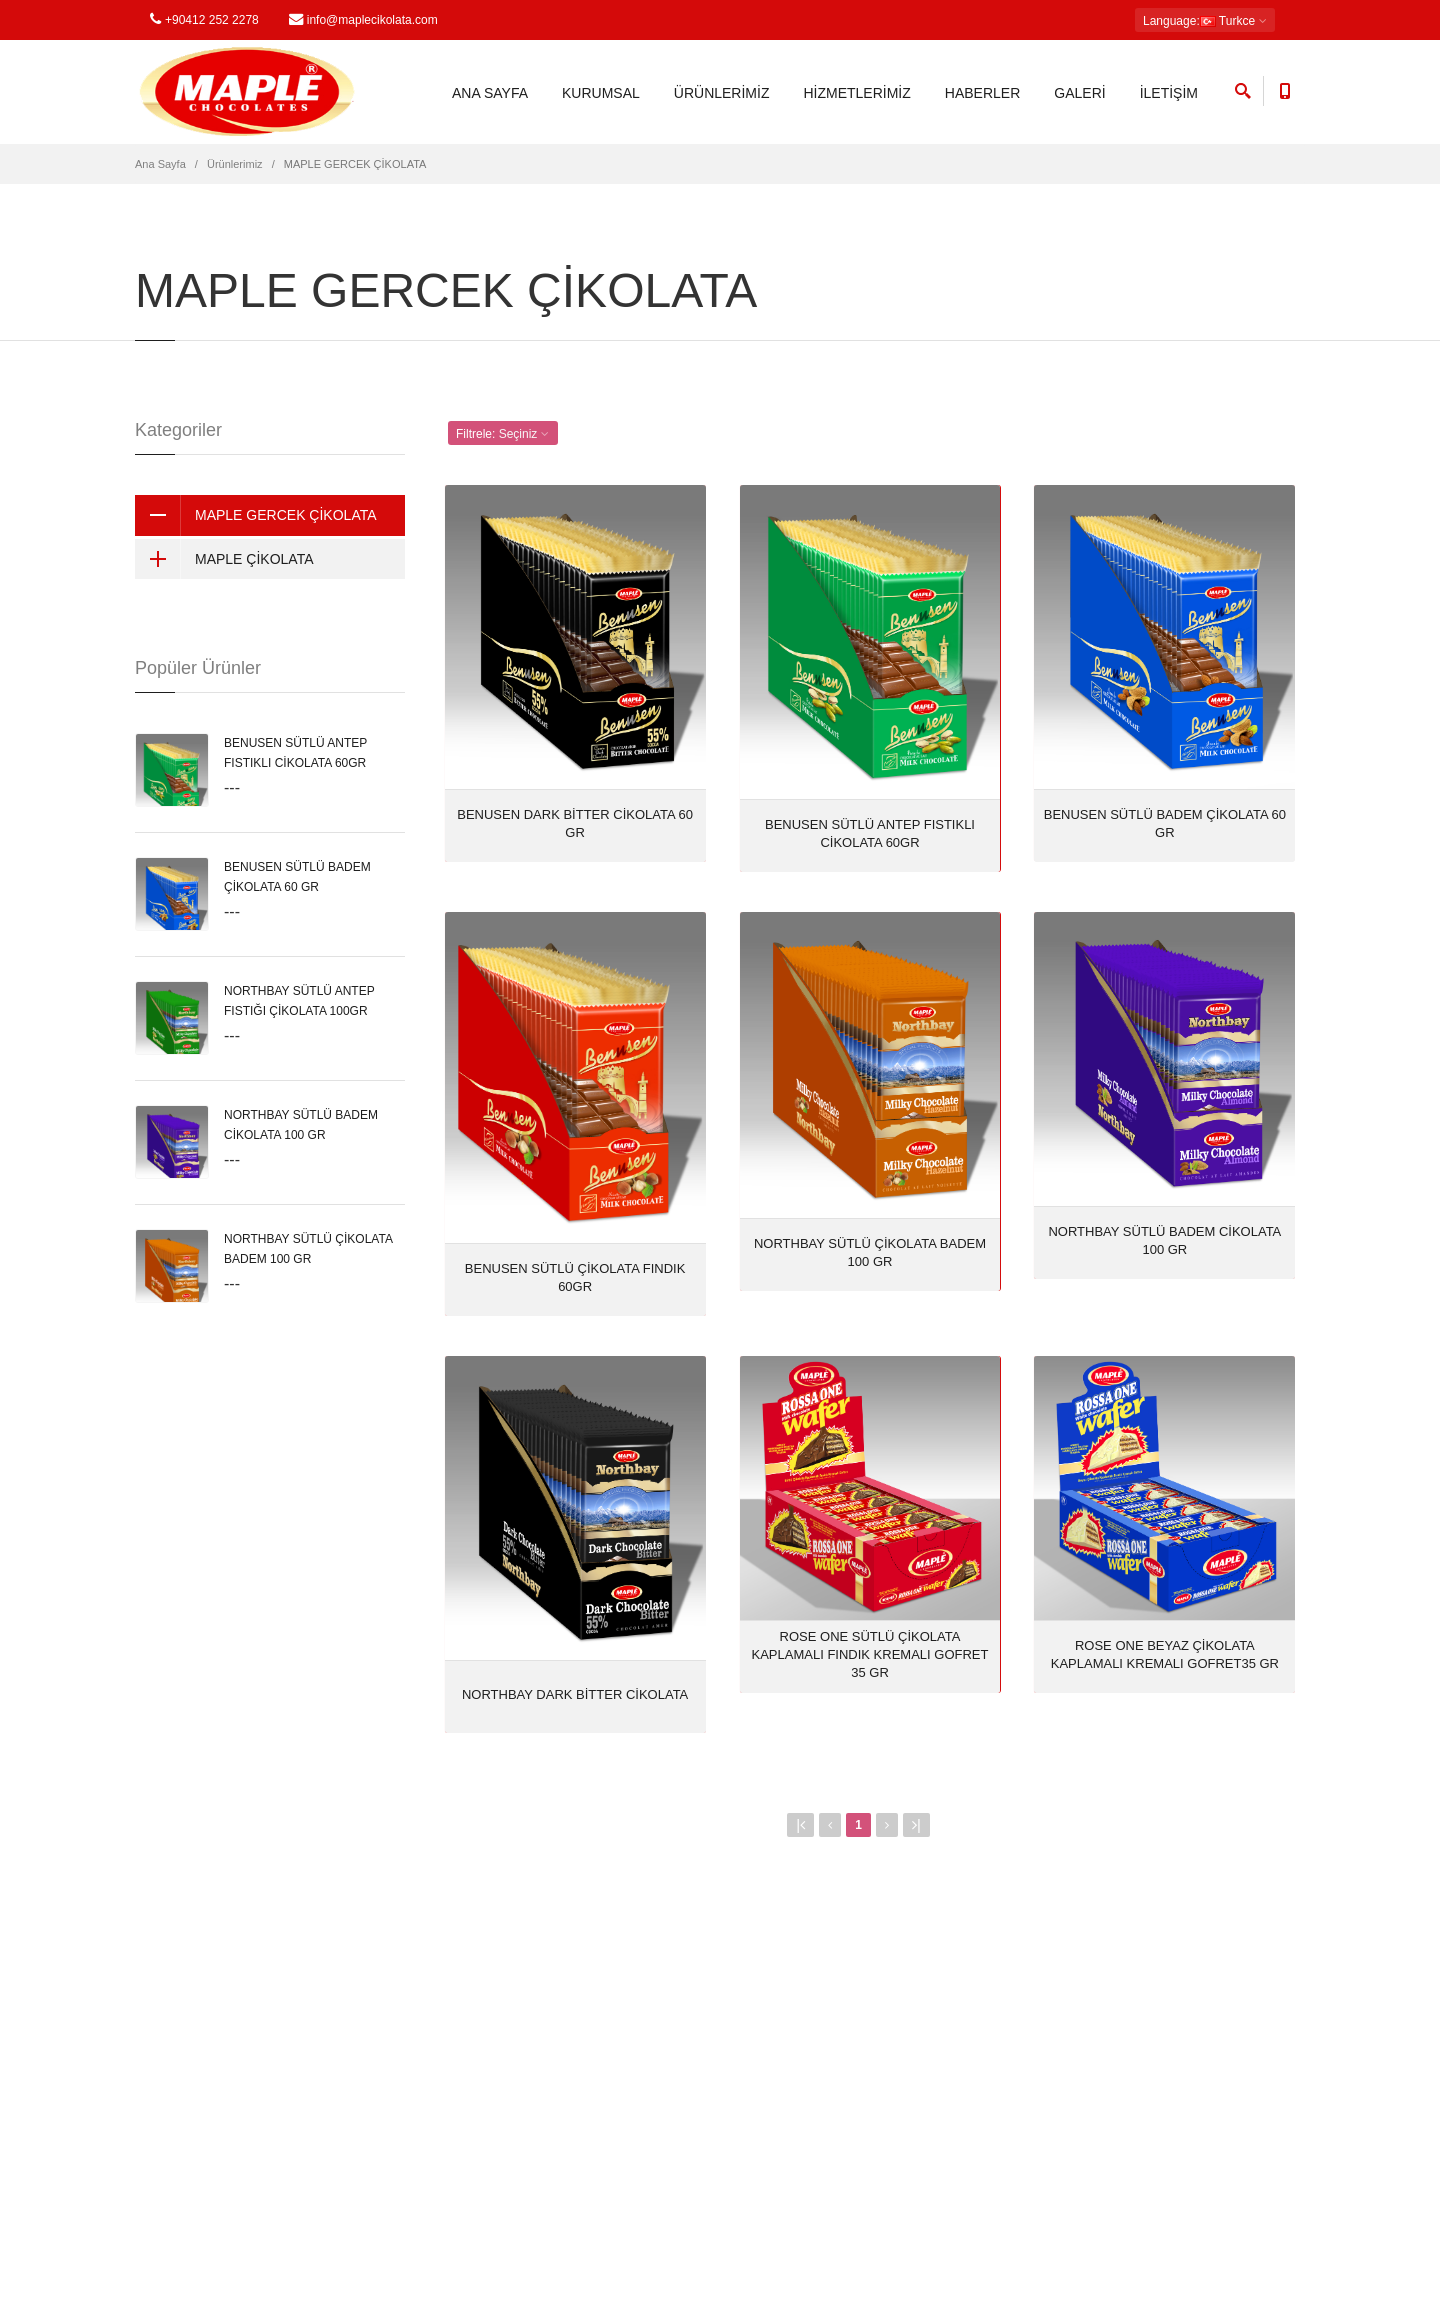  I want to click on HİZMETLERİMİZ, so click(856, 93).